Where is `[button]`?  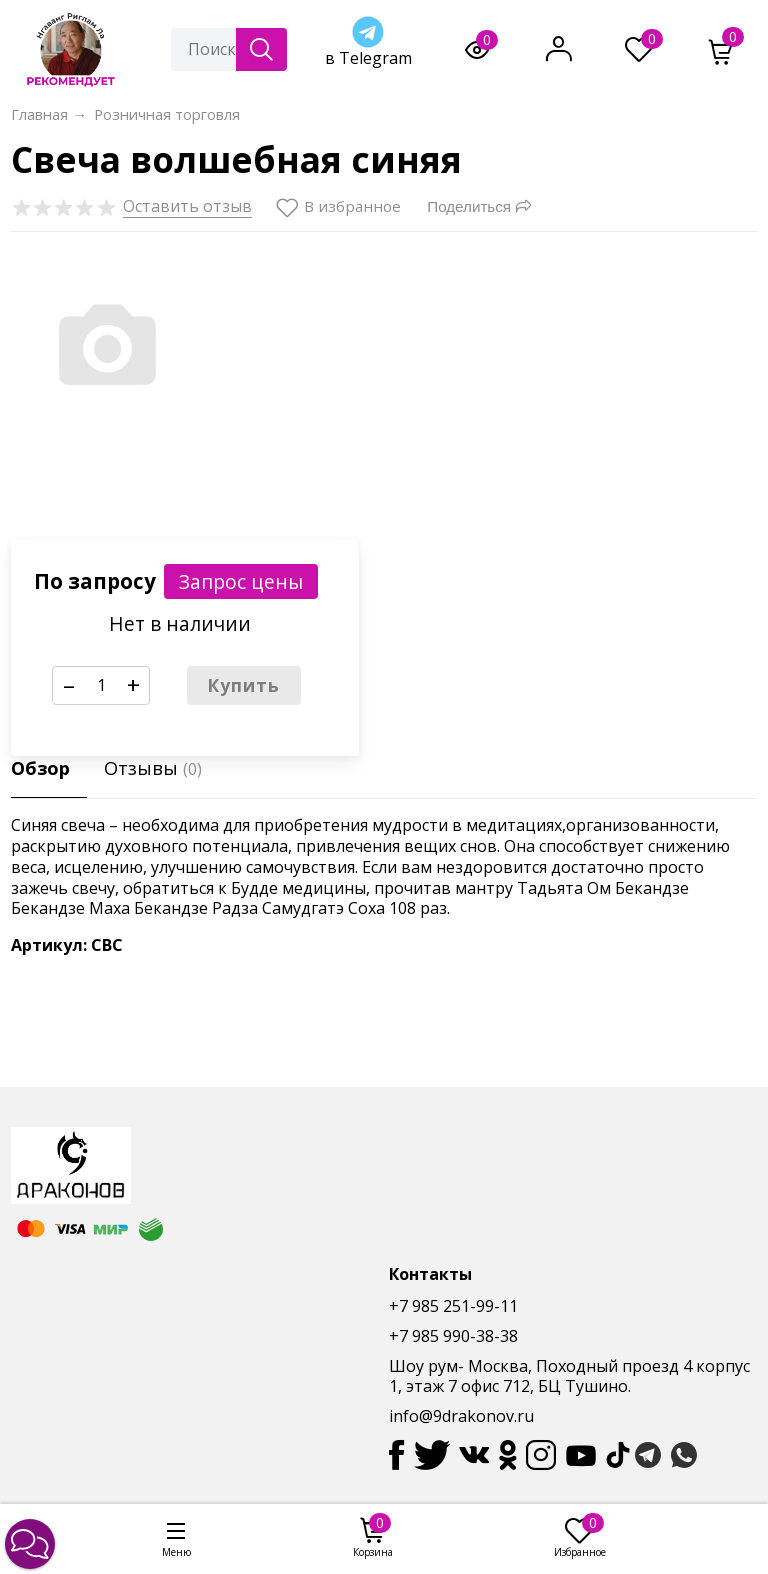
[button] is located at coordinates (30, 1544).